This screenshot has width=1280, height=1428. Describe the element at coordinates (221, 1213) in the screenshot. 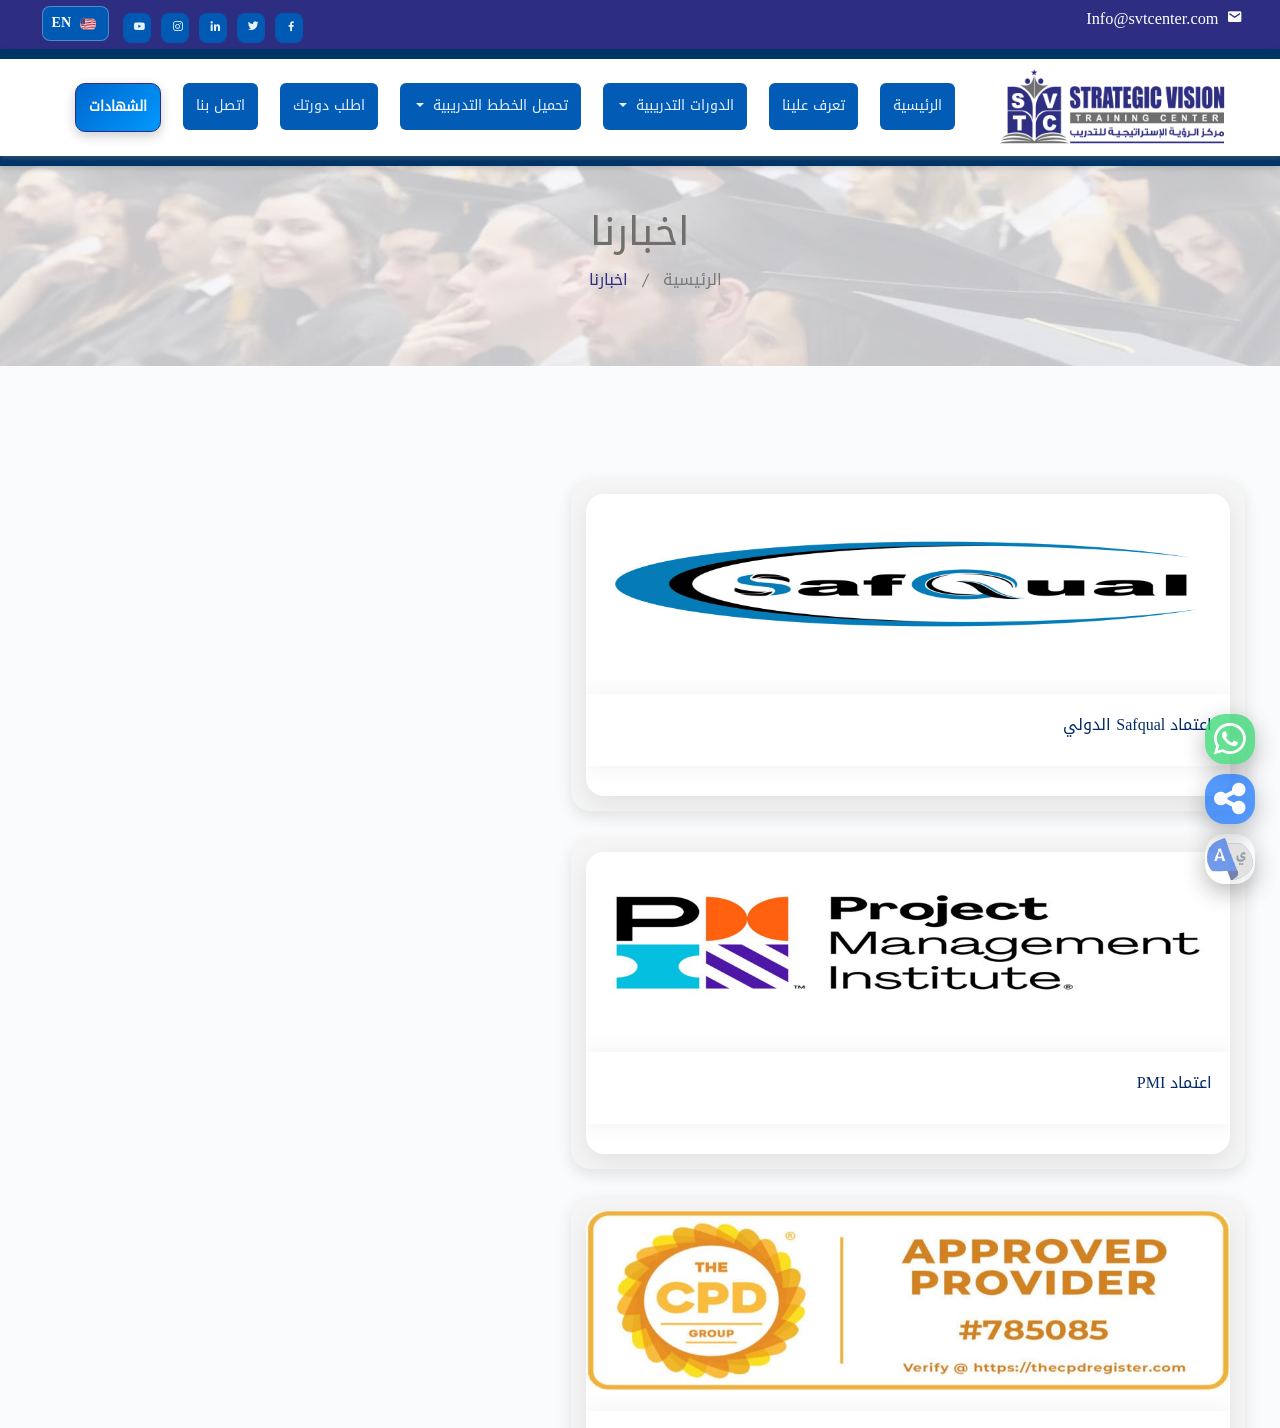

I see `دورة مستشار موارد بشرية معتمد` at that location.